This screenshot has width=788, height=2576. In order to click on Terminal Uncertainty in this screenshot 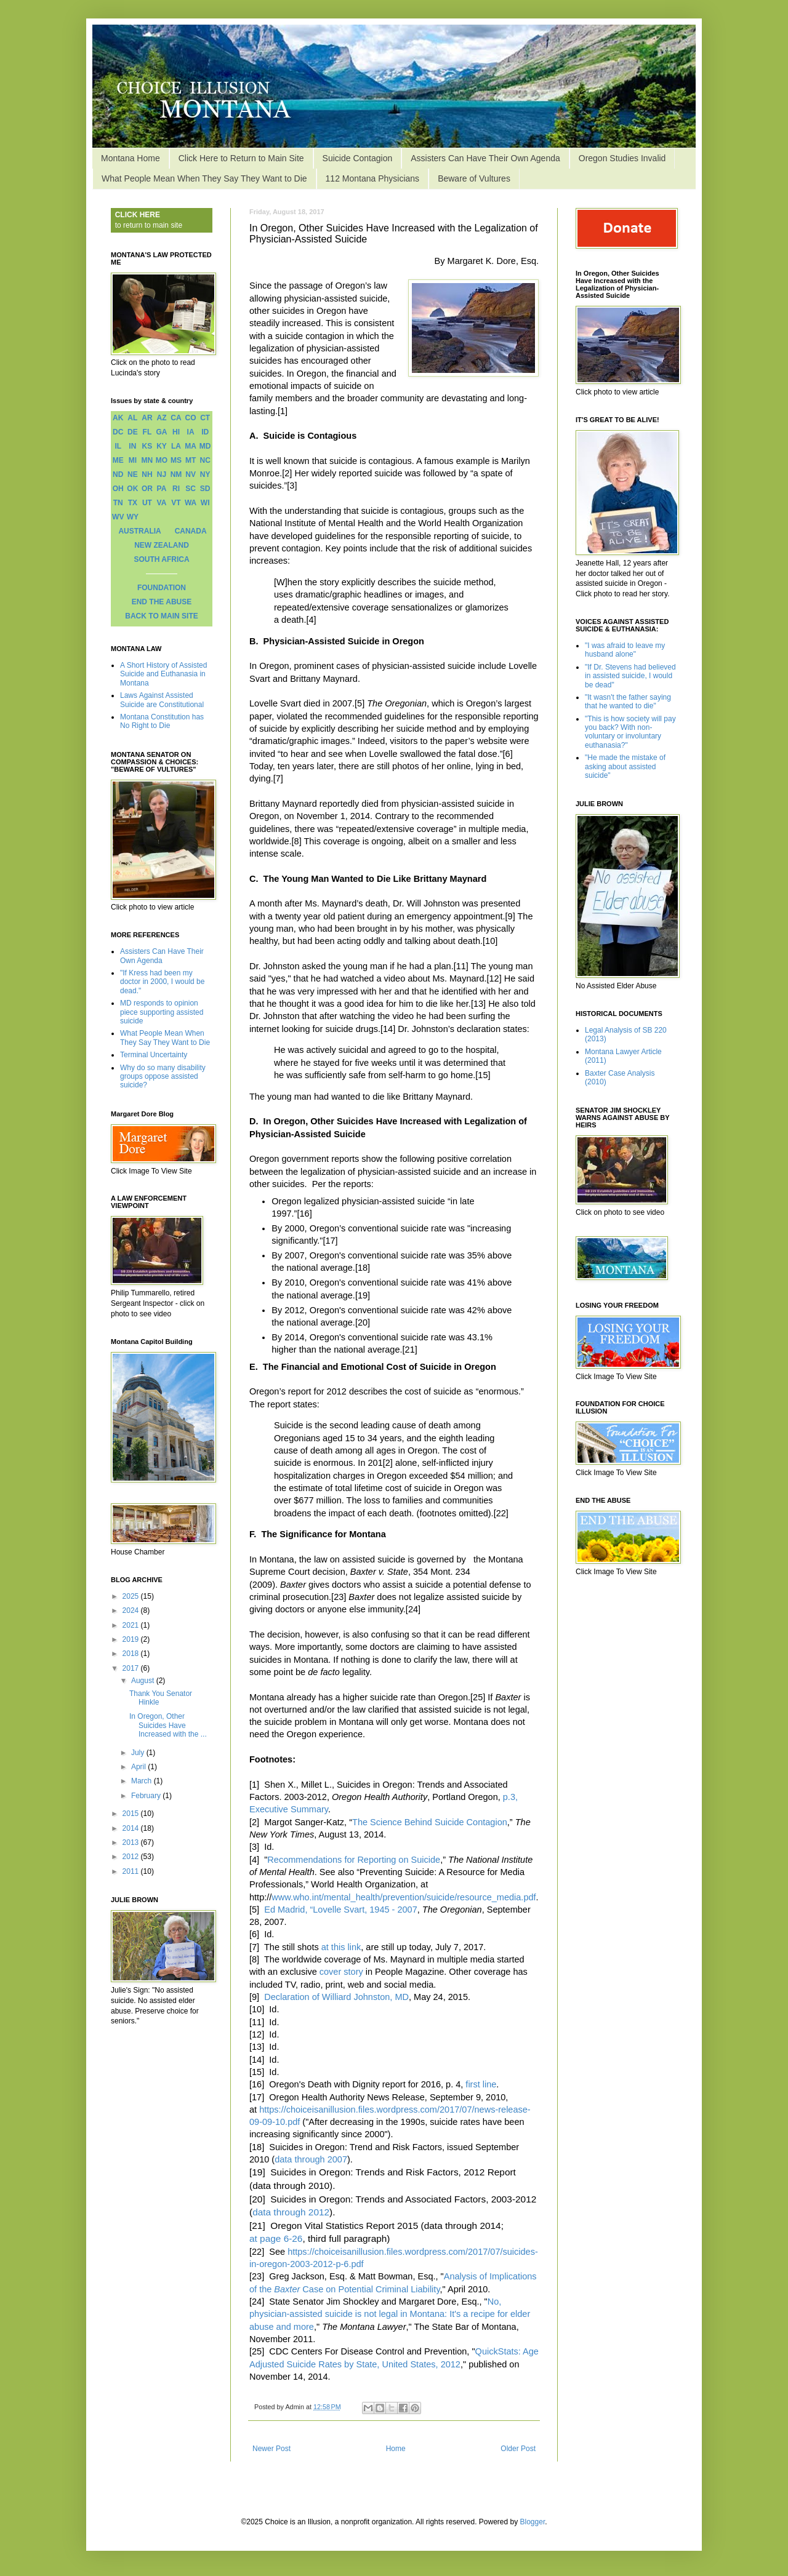, I will do `click(153, 1054)`.